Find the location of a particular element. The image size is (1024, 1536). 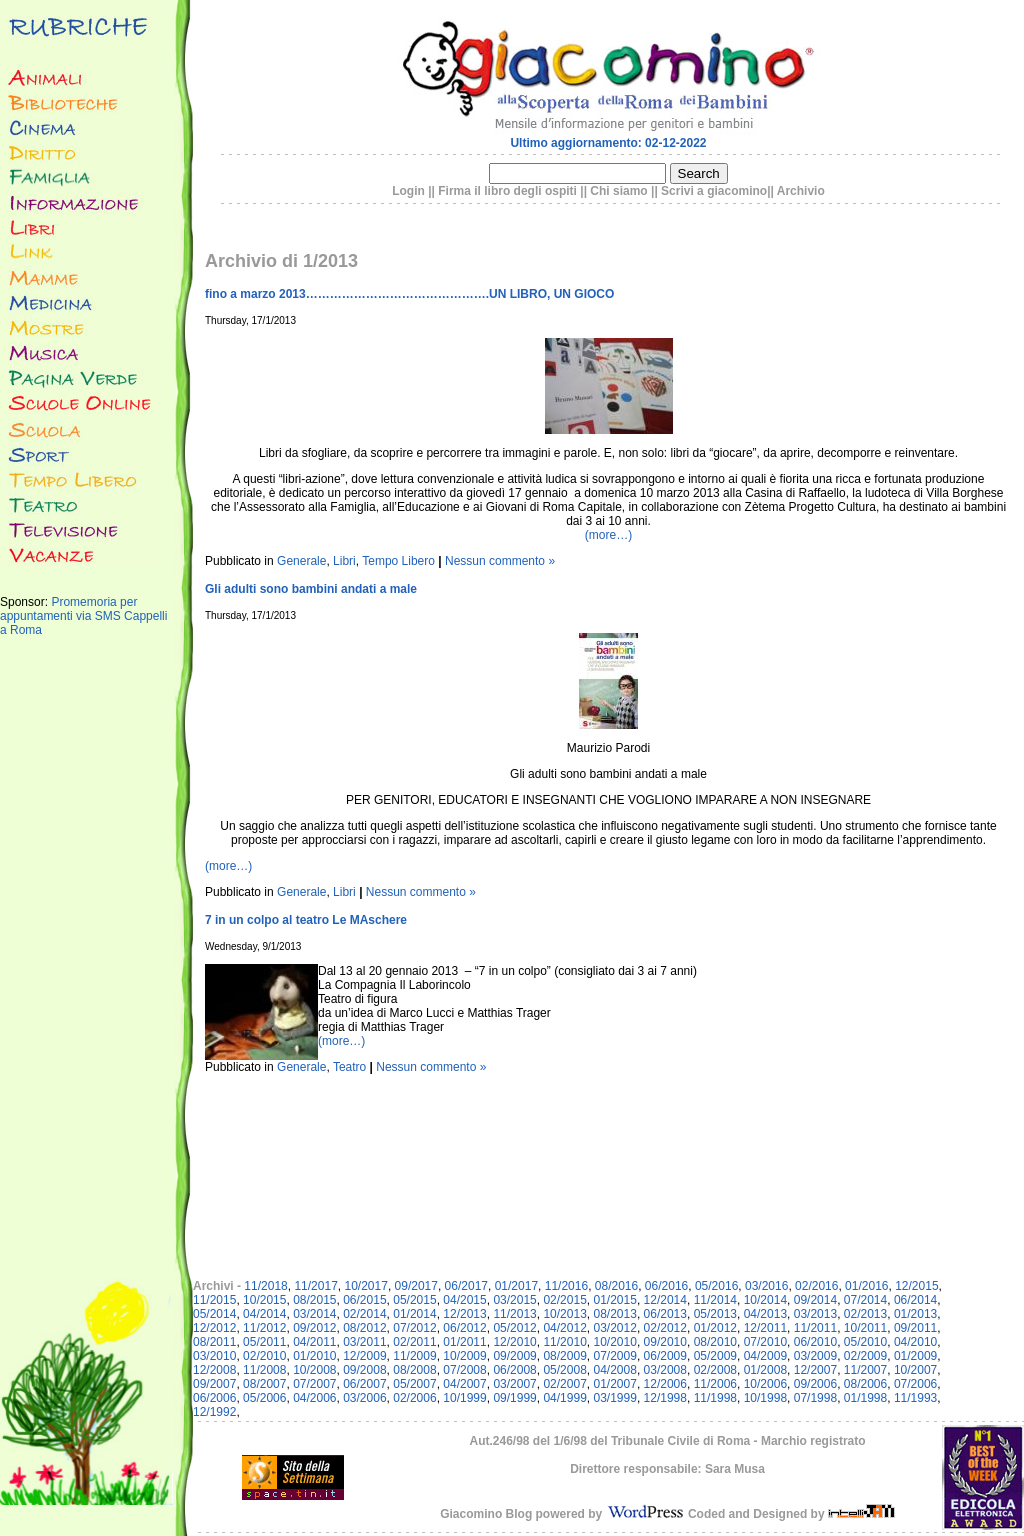

10/2013 is located at coordinates (564, 1314).